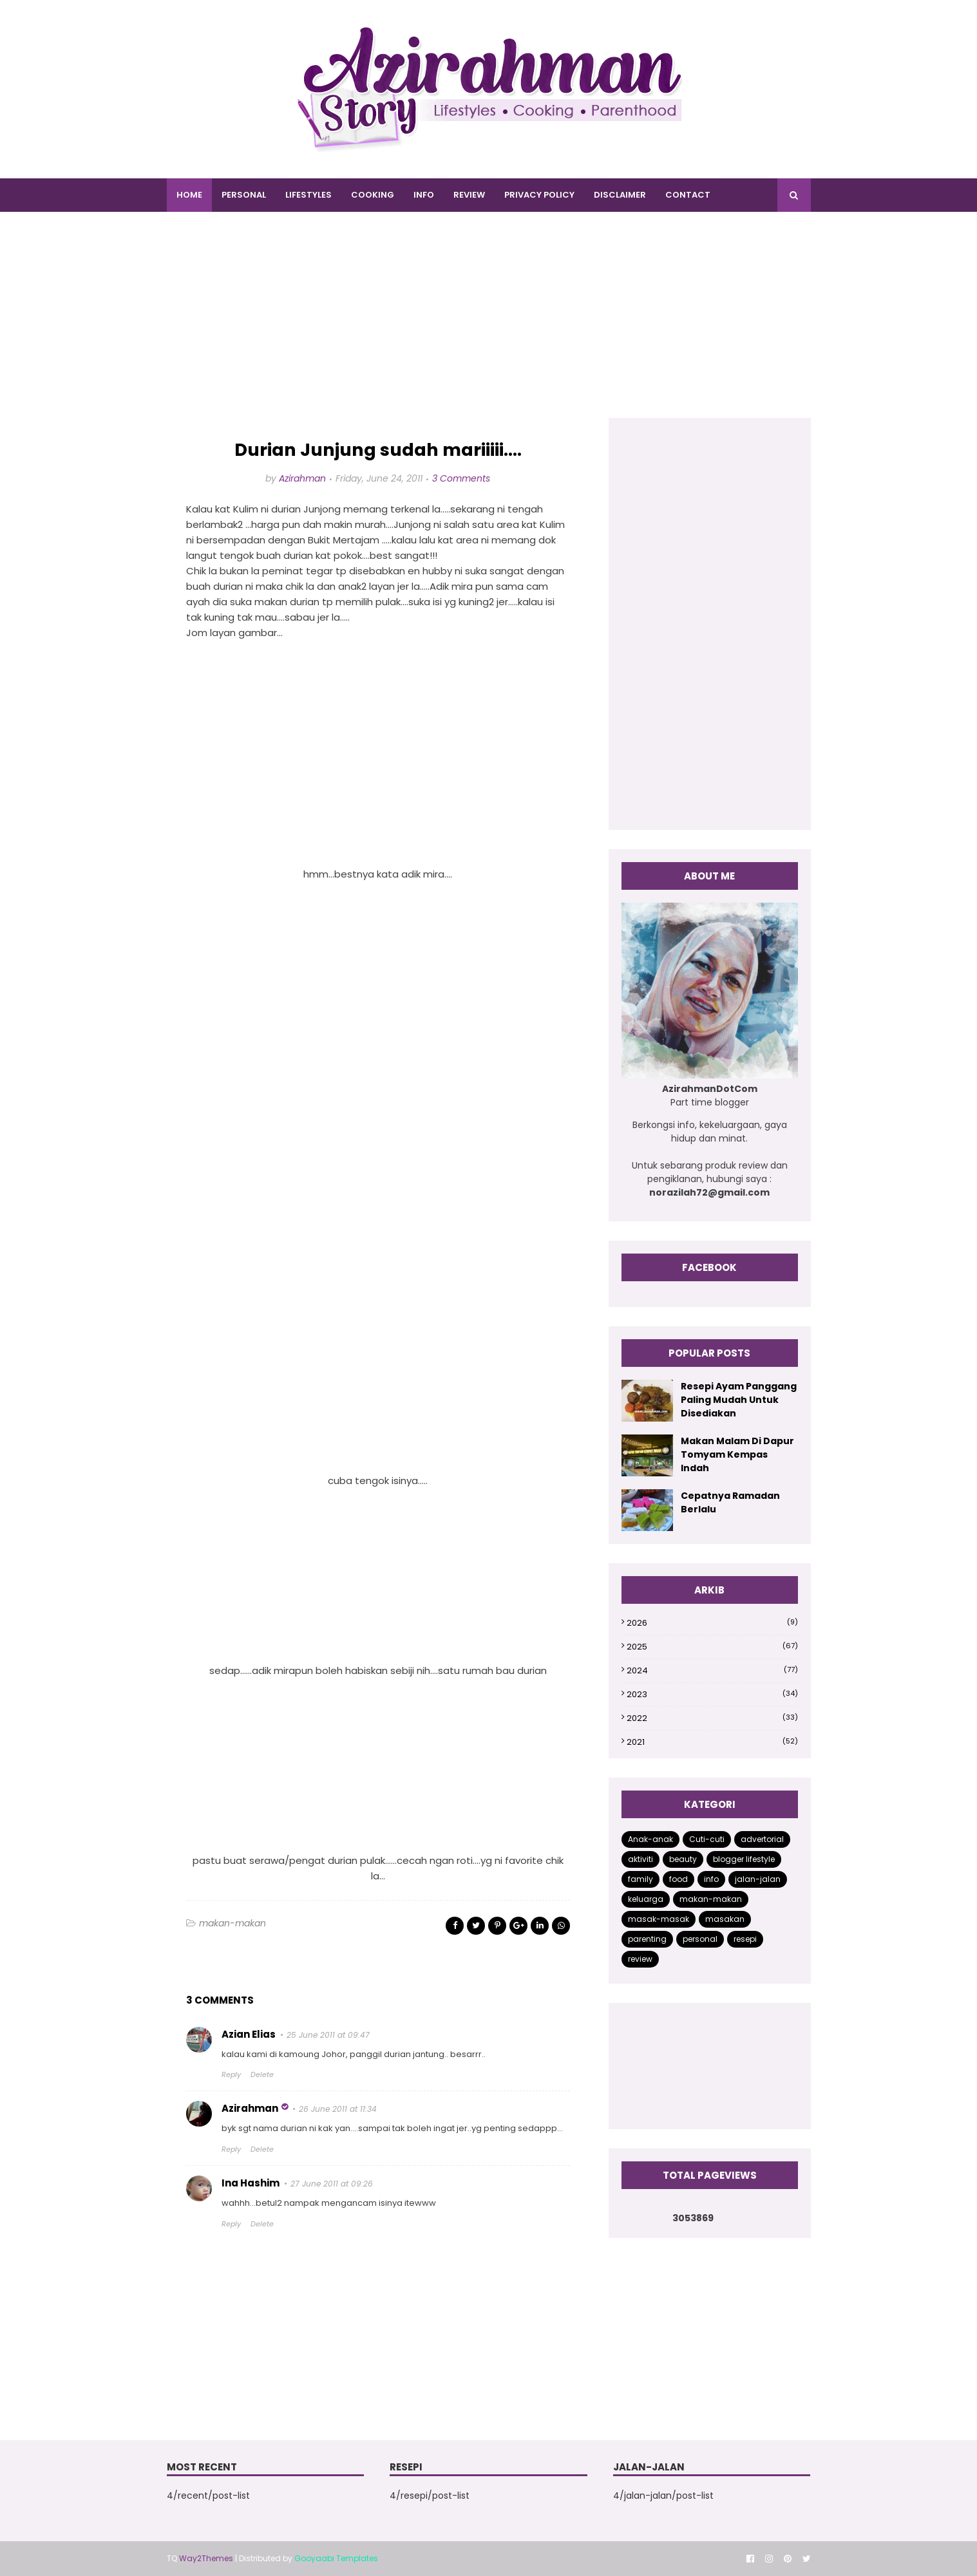 This screenshot has height=2576, width=977. Describe the element at coordinates (712, 1647) in the screenshot. I see `2025` at that location.